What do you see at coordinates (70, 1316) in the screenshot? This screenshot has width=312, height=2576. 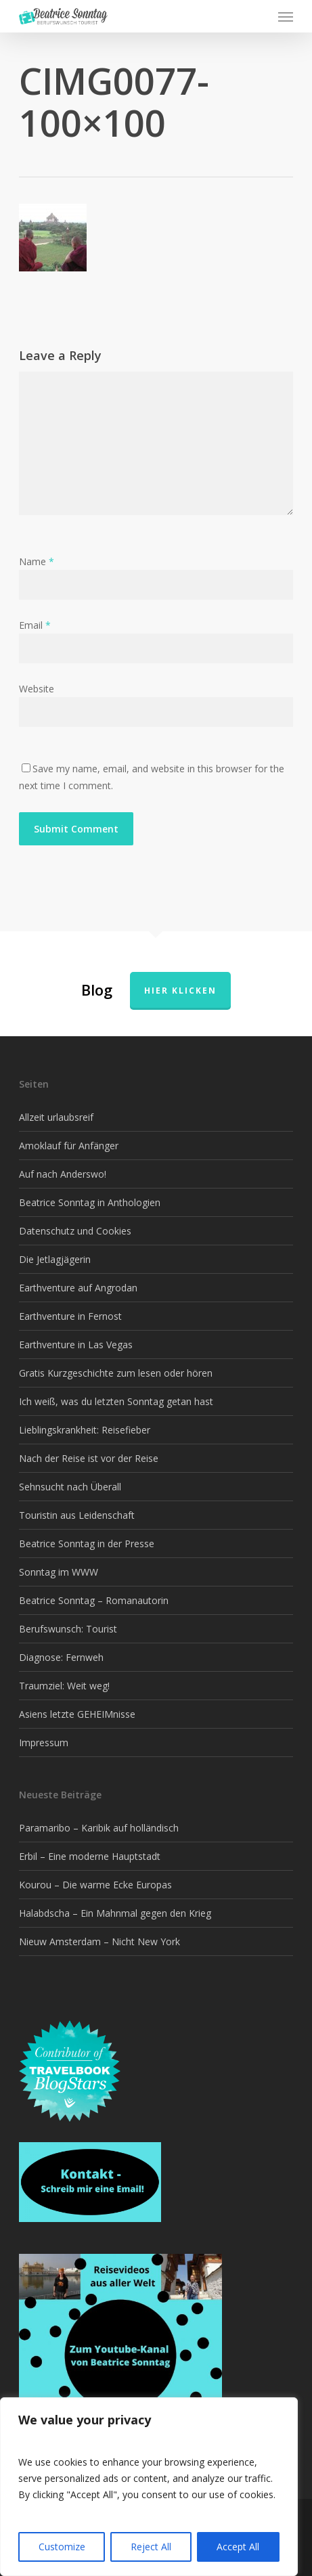 I see `Earthventure in Fernost` at bounding box center [70, 1316].